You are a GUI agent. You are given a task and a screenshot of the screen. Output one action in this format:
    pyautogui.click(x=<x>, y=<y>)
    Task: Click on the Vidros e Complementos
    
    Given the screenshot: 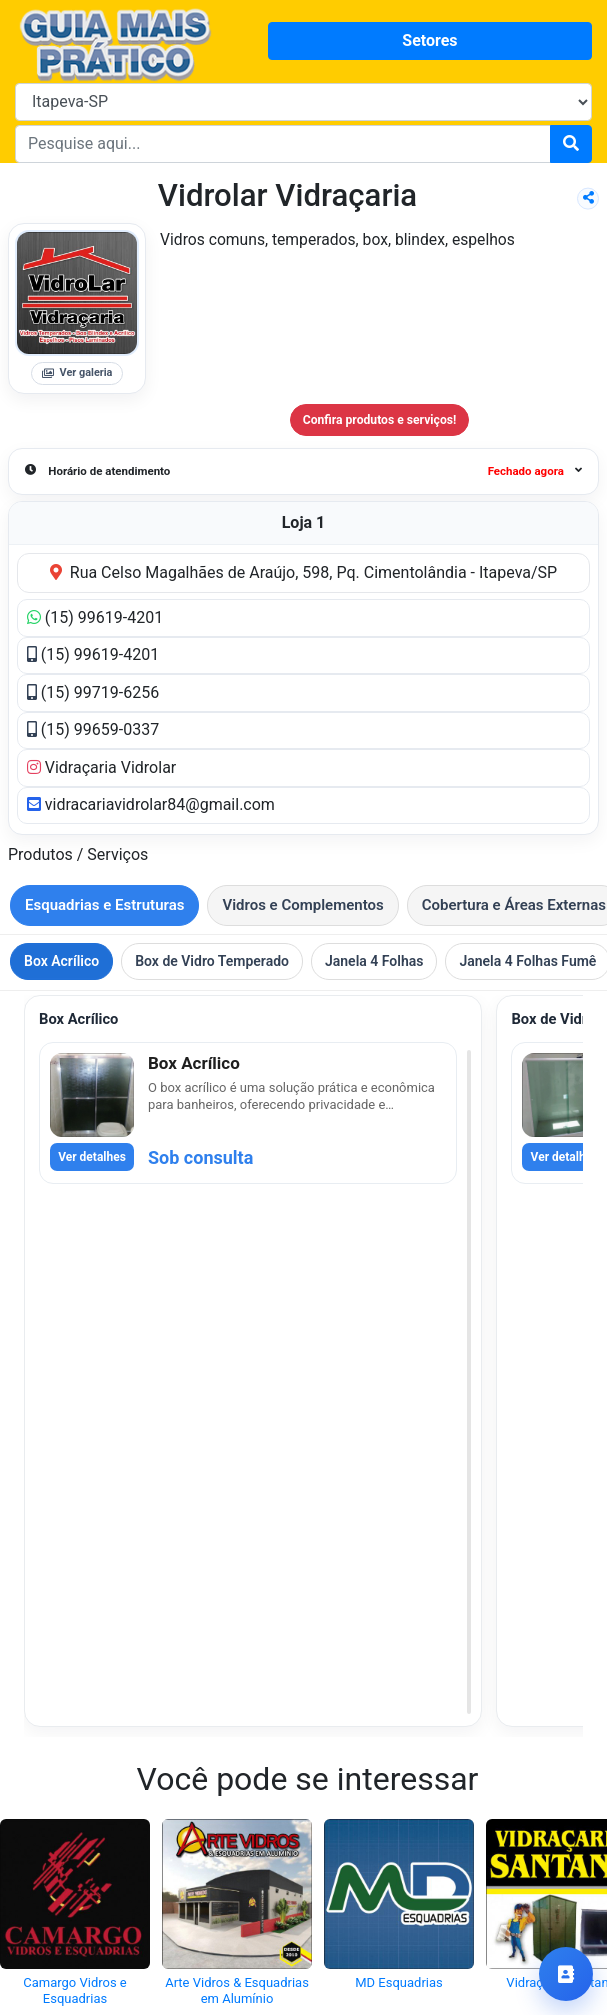 What is the action you would take?
    pyautogui.click(x=302, y=905)
    